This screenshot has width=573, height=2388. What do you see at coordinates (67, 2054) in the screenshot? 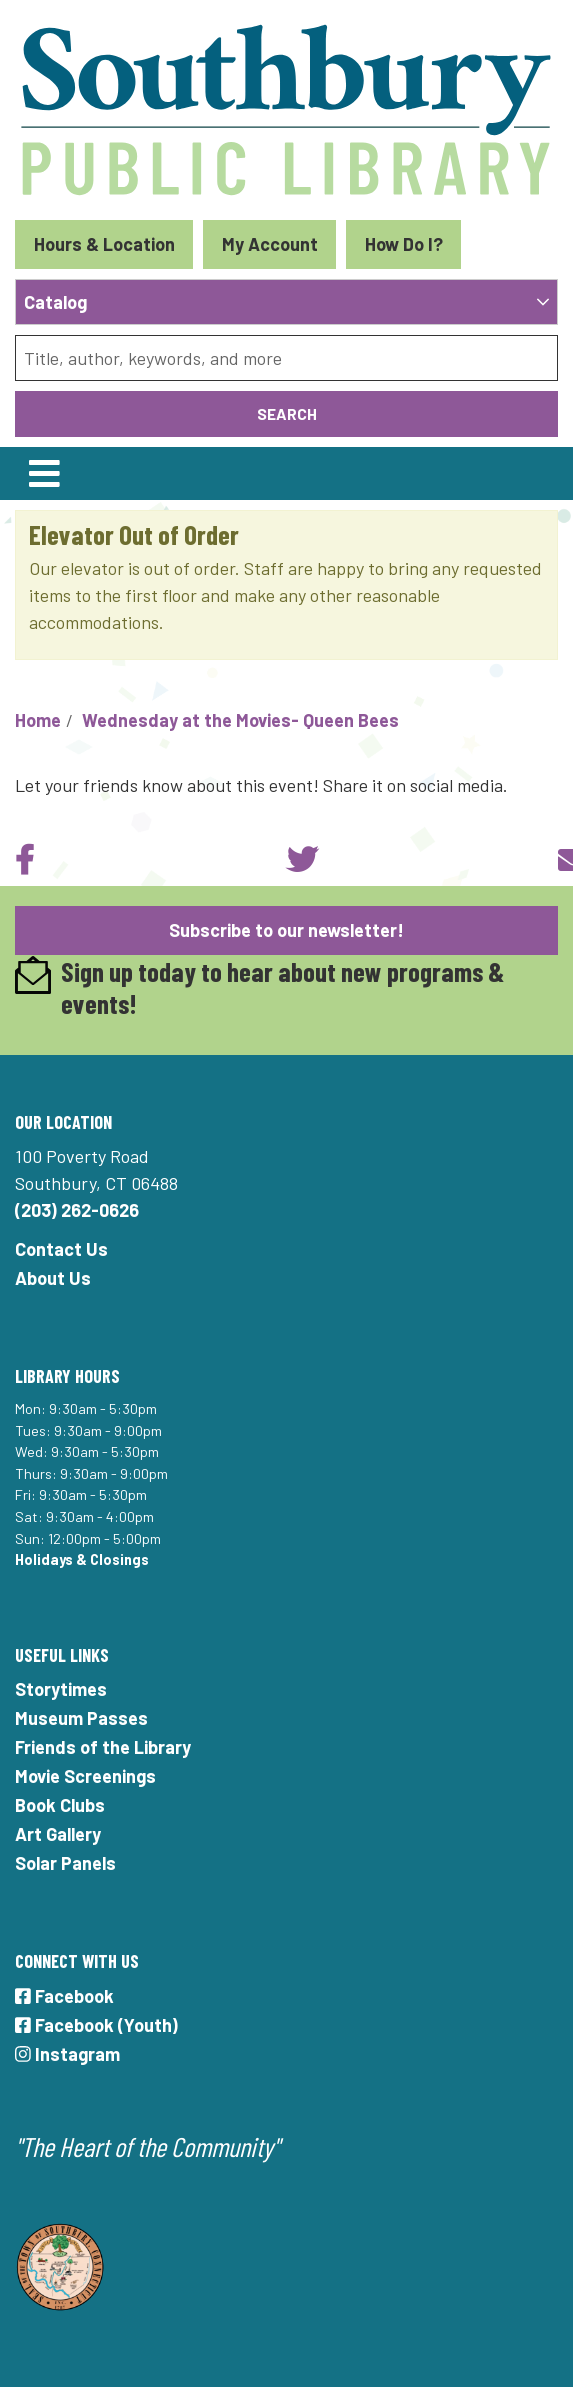
I see `Instagram` at bounding box center [67, 2054].